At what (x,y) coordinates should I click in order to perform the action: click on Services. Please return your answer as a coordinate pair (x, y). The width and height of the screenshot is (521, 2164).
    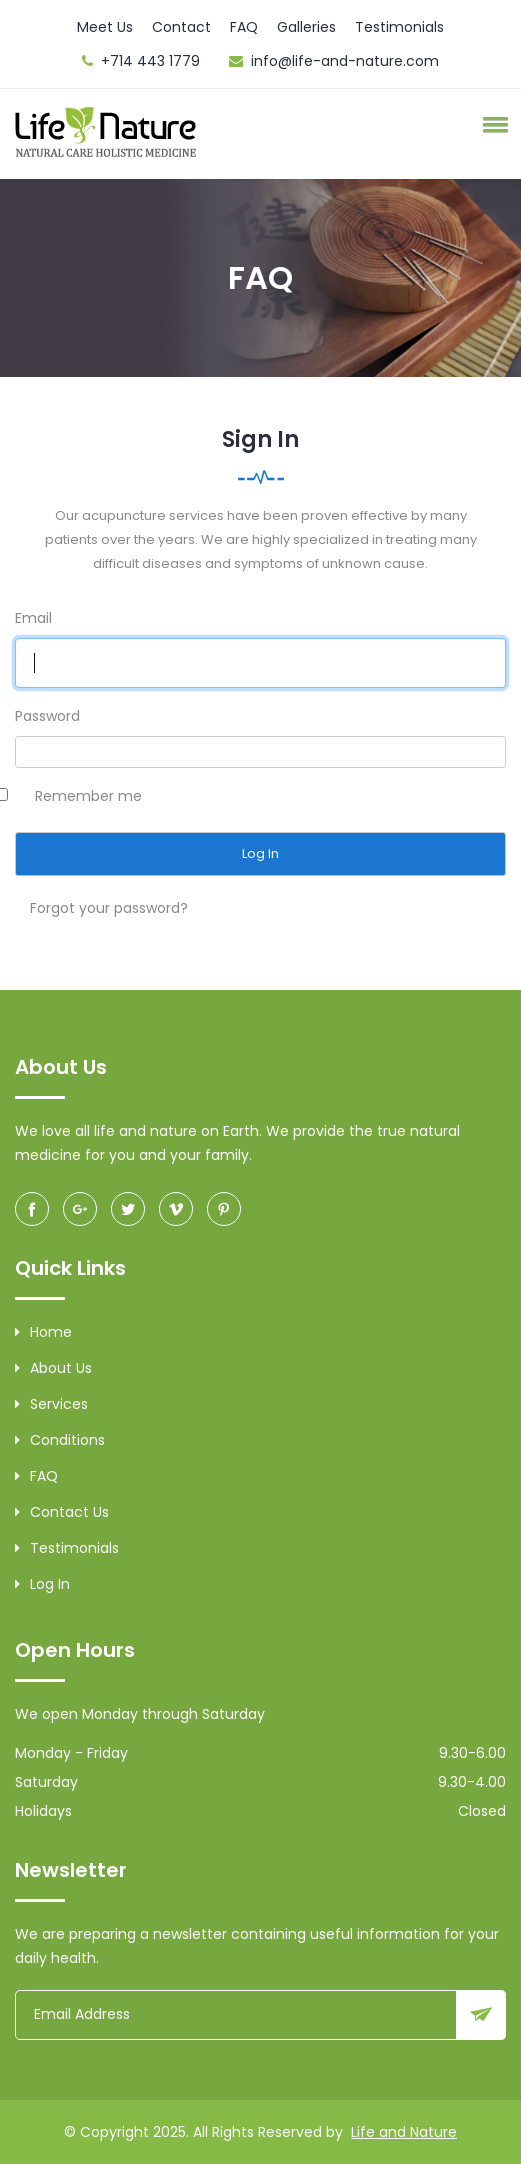
    Looking at the image, I should click on (51, 1404).